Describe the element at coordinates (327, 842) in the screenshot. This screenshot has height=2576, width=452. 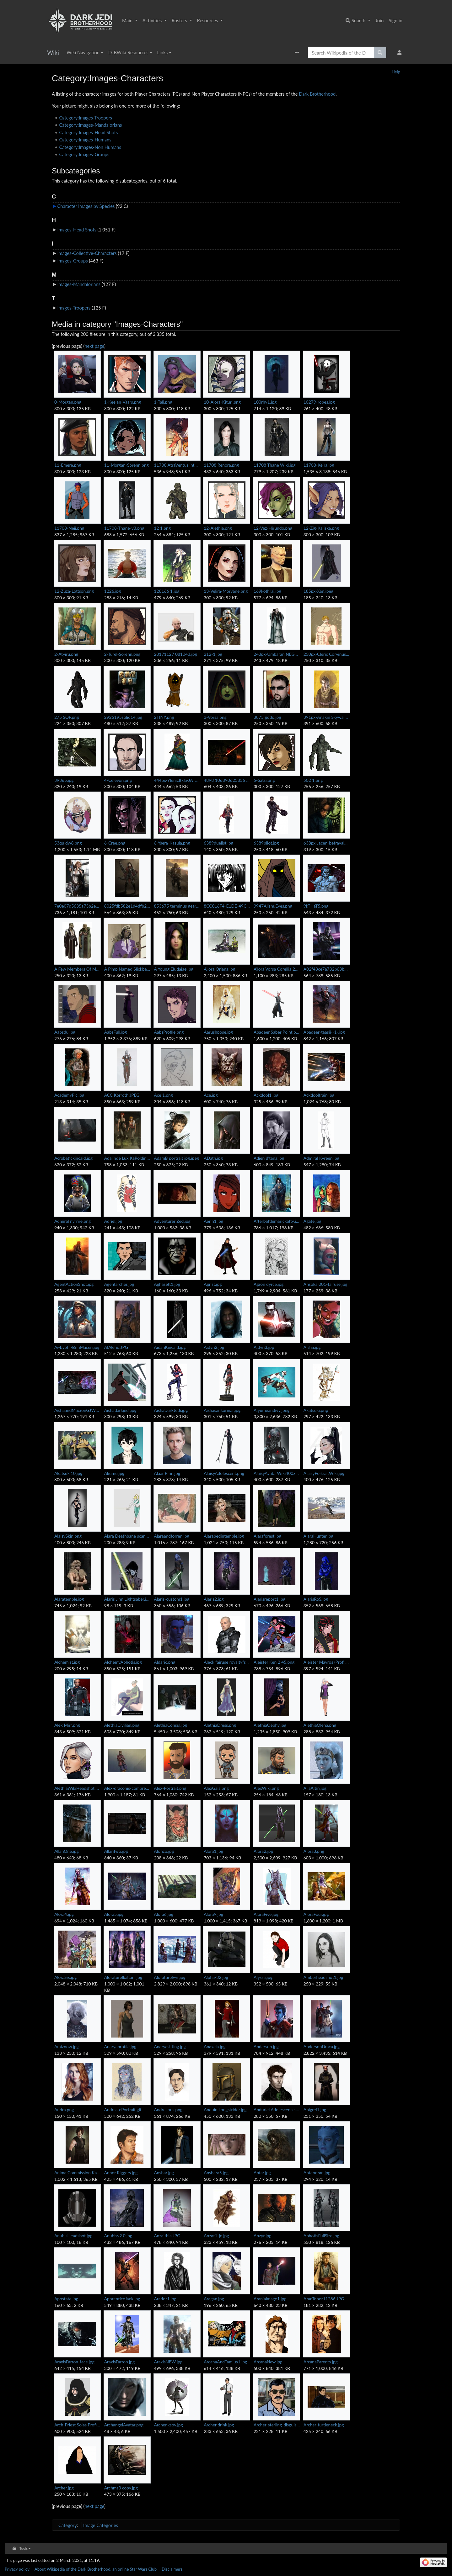
I see `638px-Jacen-betrayalL.jpg` at that location.